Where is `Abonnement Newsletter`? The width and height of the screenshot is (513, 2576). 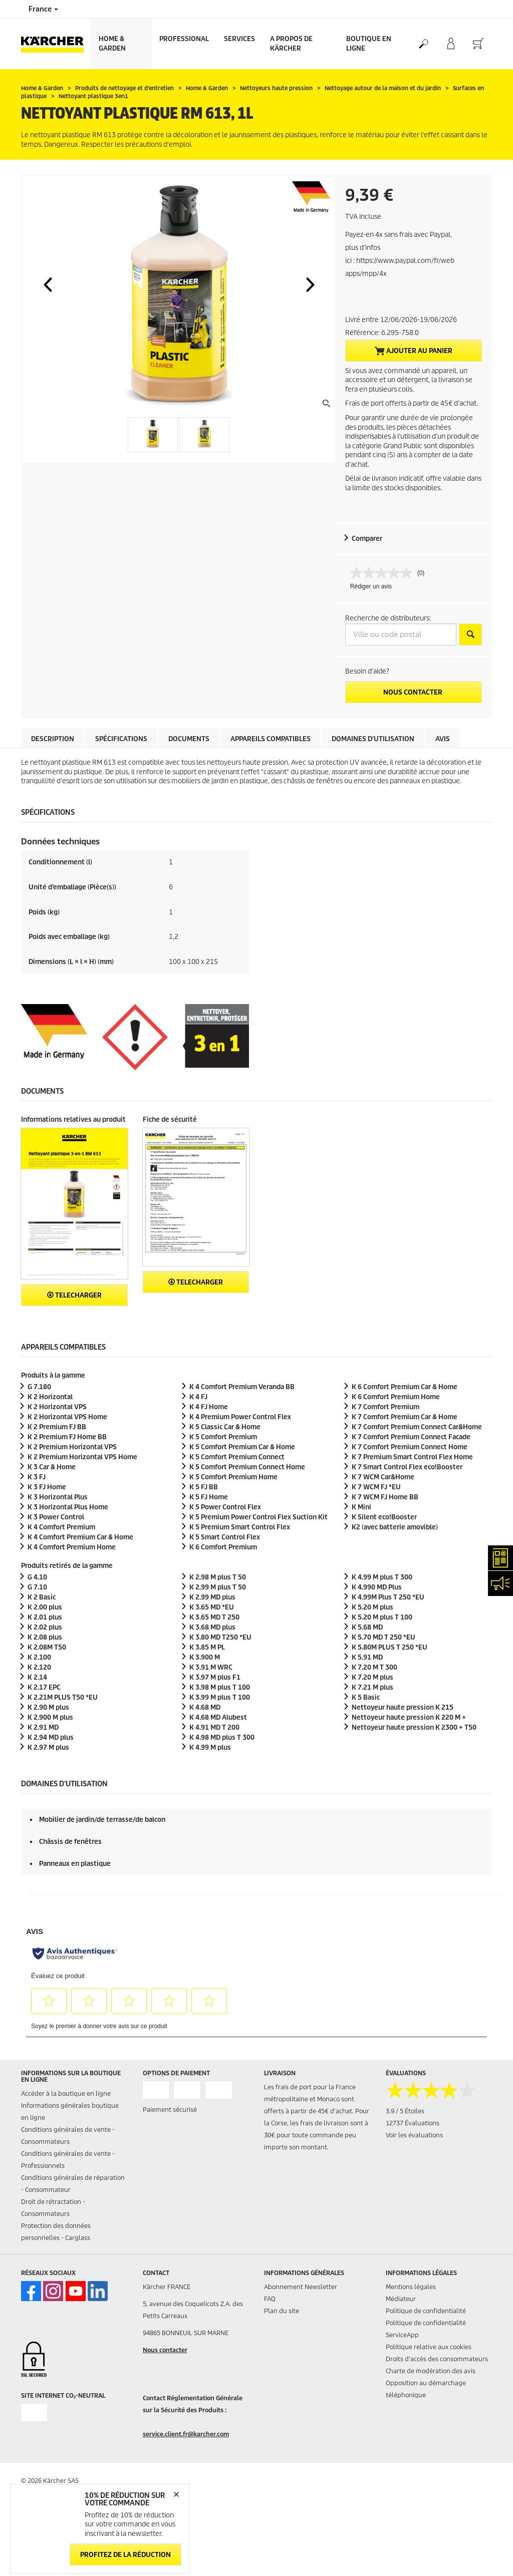 Abonnement Newsletter is located at coordinates (300, 2287).